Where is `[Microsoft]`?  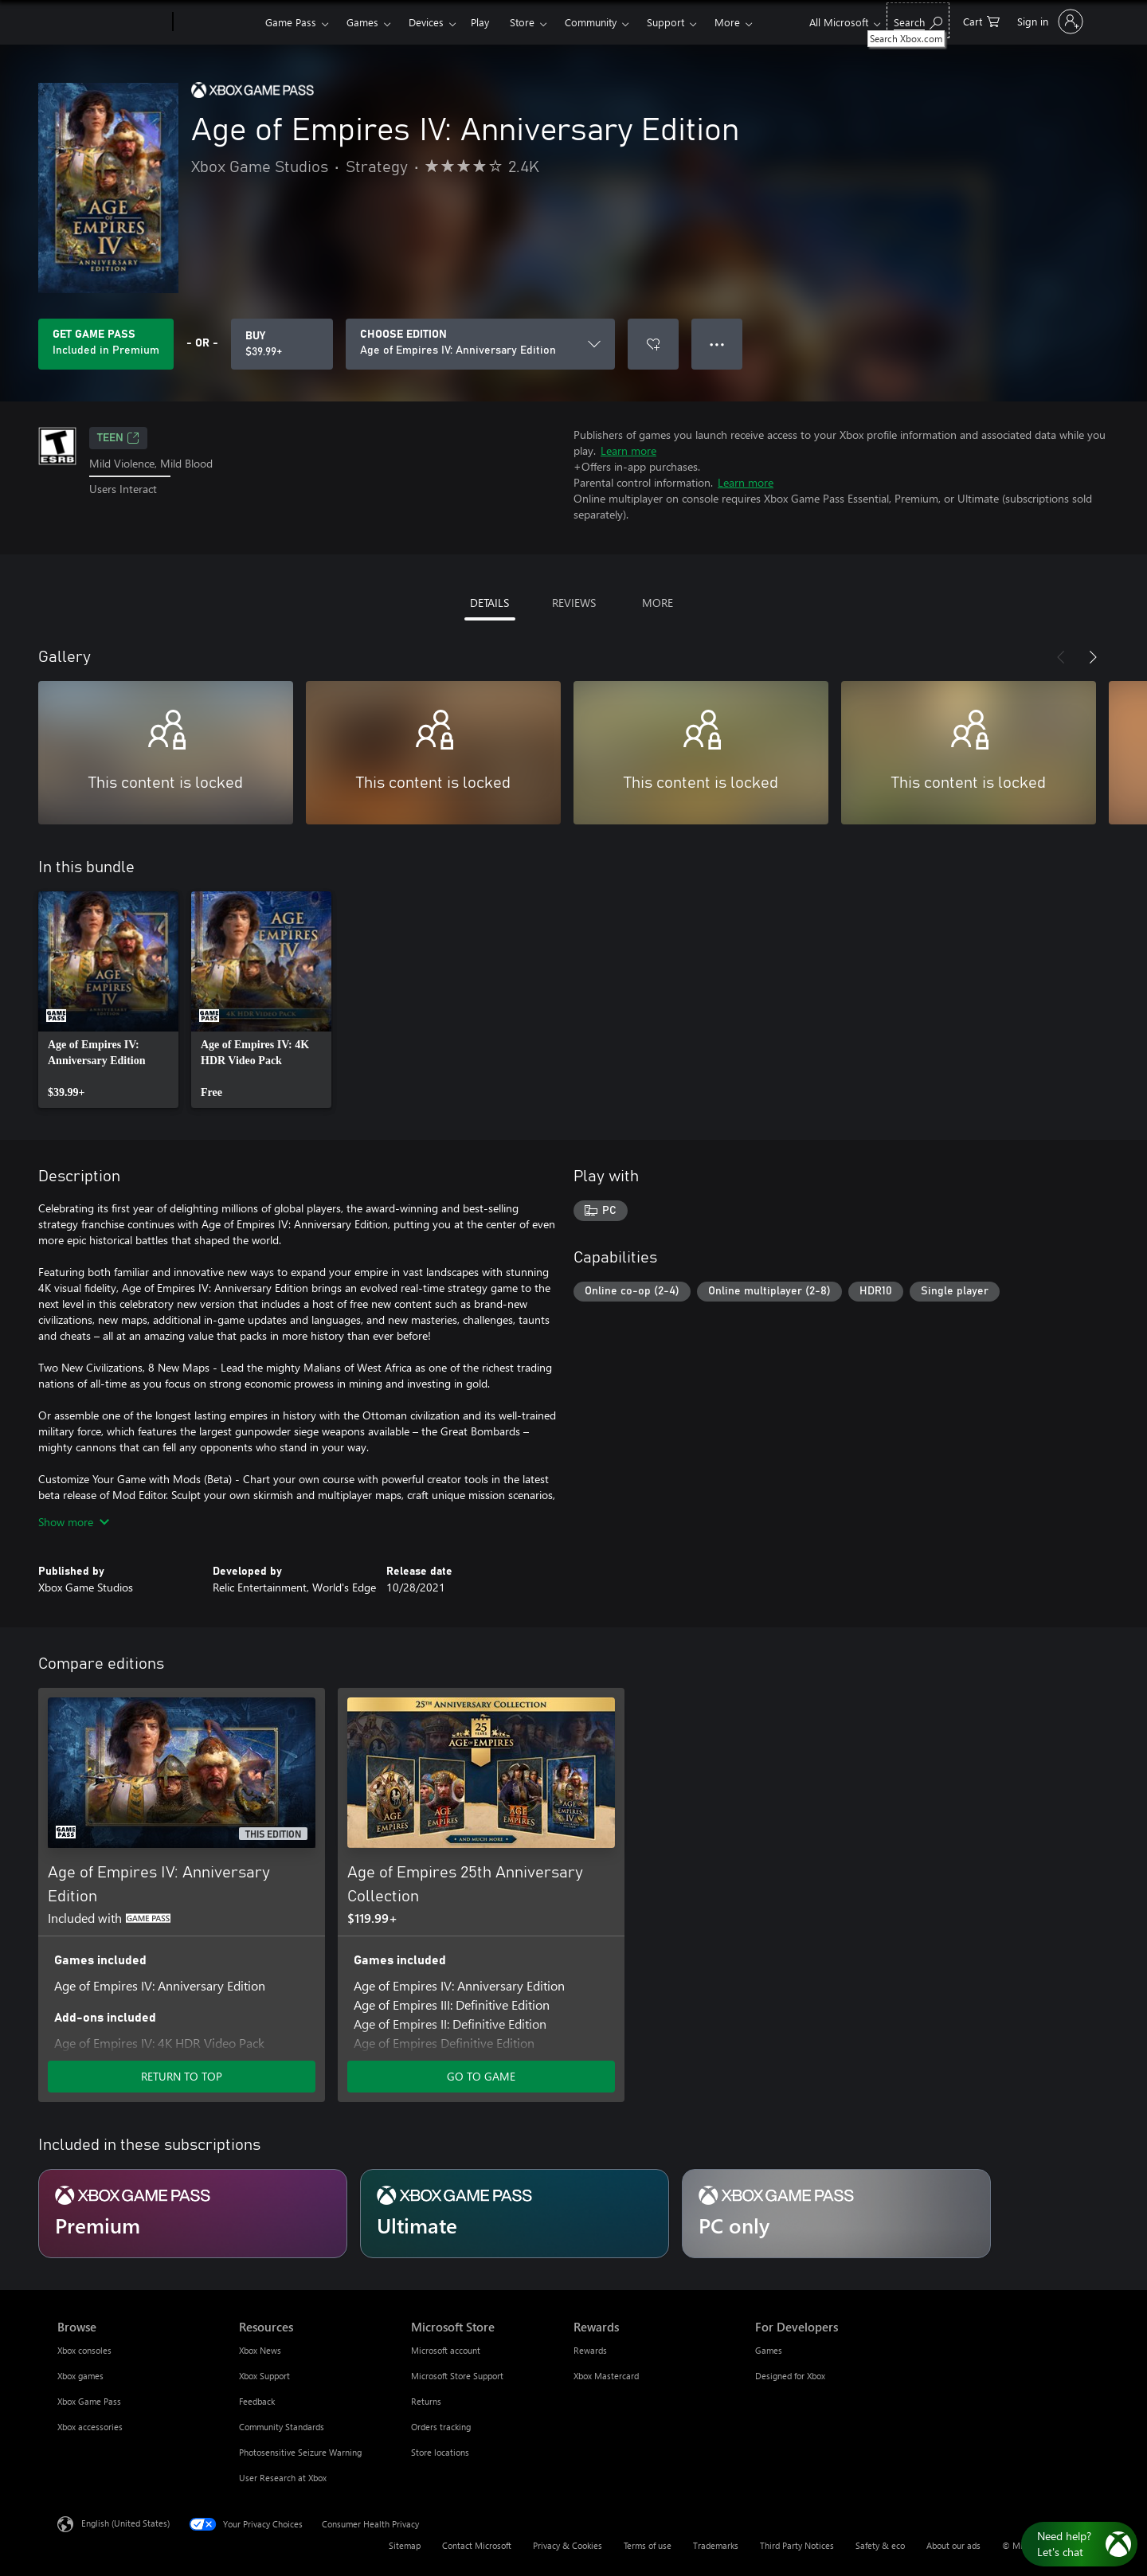 [Microsoft] is located at coordinates (111, 22).